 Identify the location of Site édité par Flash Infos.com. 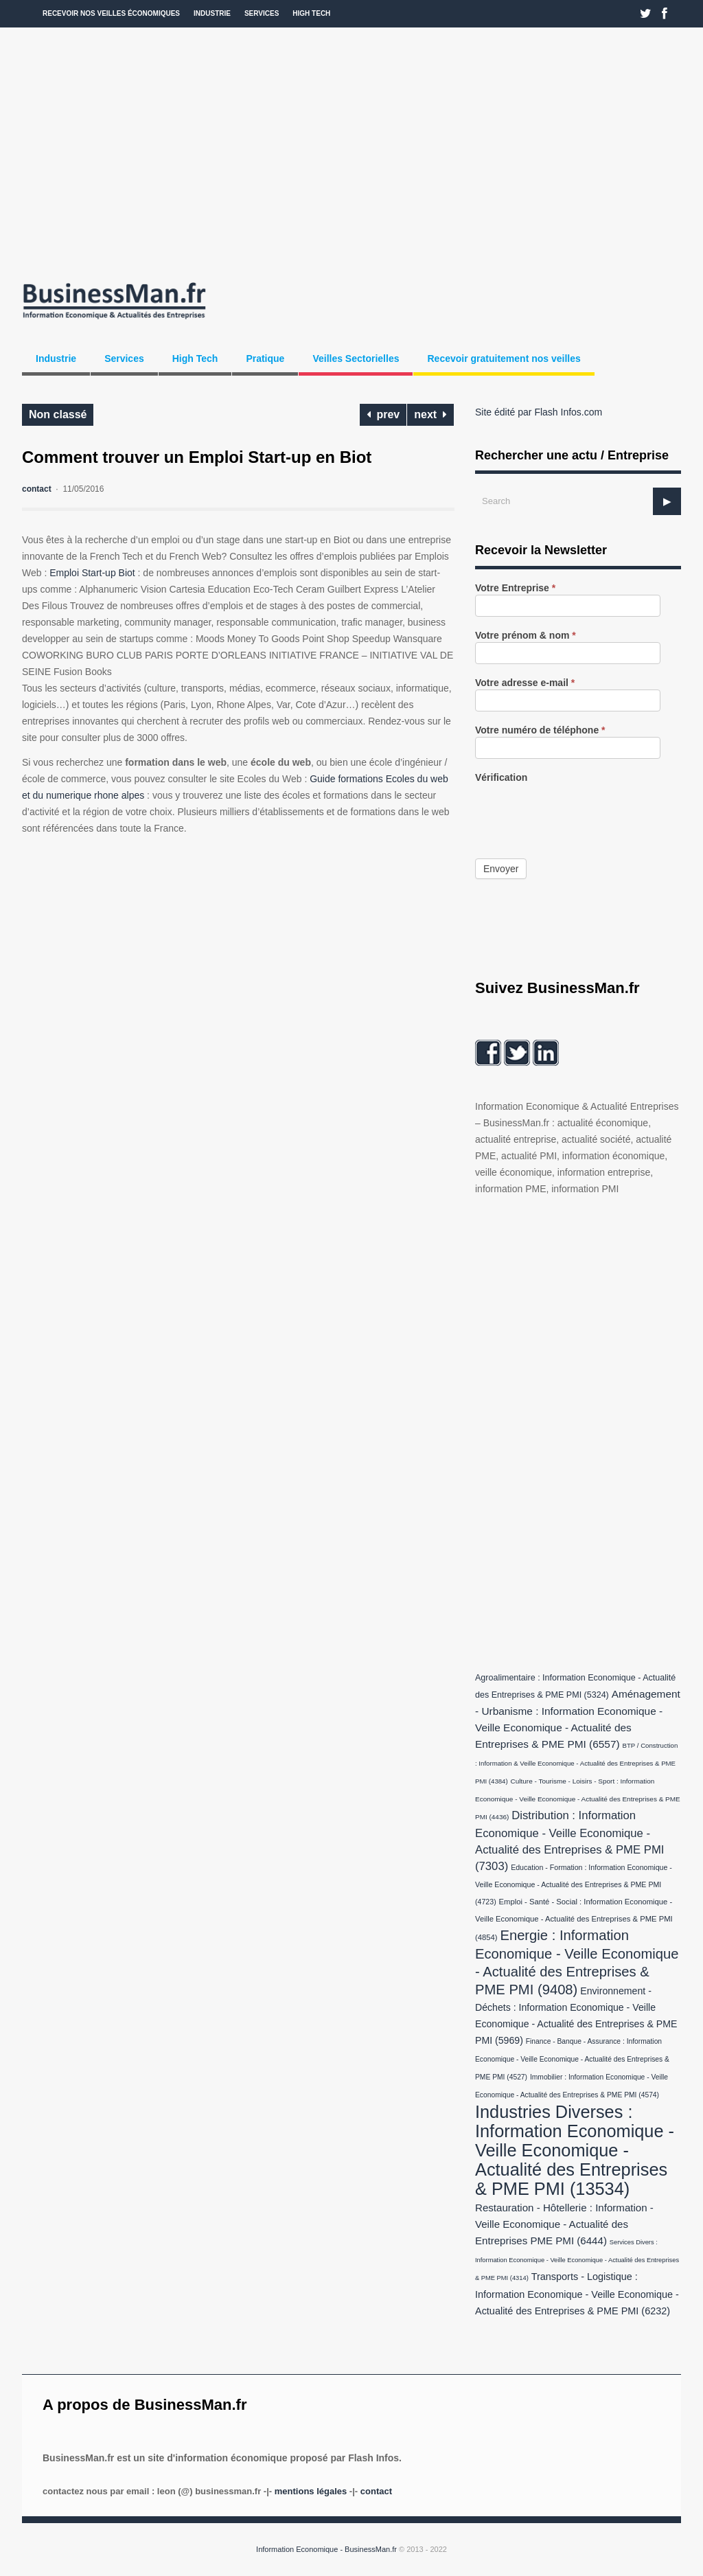
(538, 412).